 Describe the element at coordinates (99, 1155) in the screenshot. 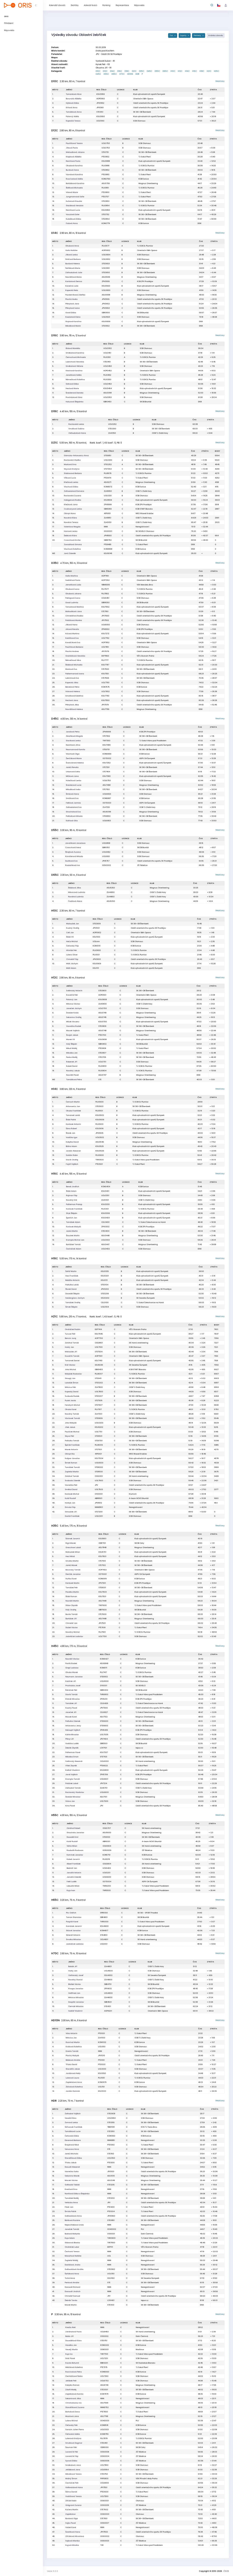

I see `PLU0600` at that location.